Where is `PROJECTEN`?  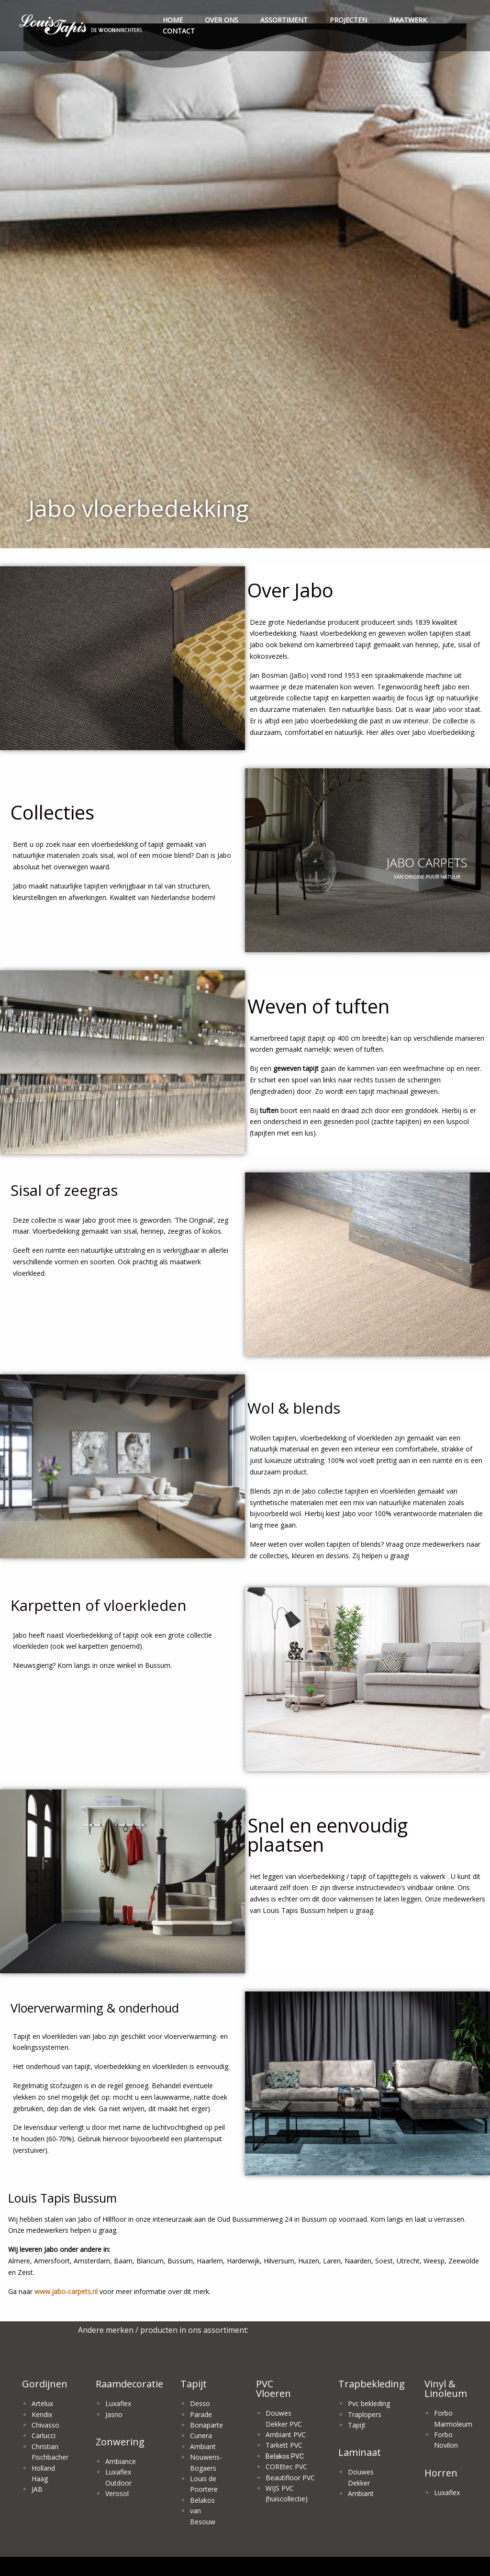 PROJECTEN is located at coordinates (348, 19).